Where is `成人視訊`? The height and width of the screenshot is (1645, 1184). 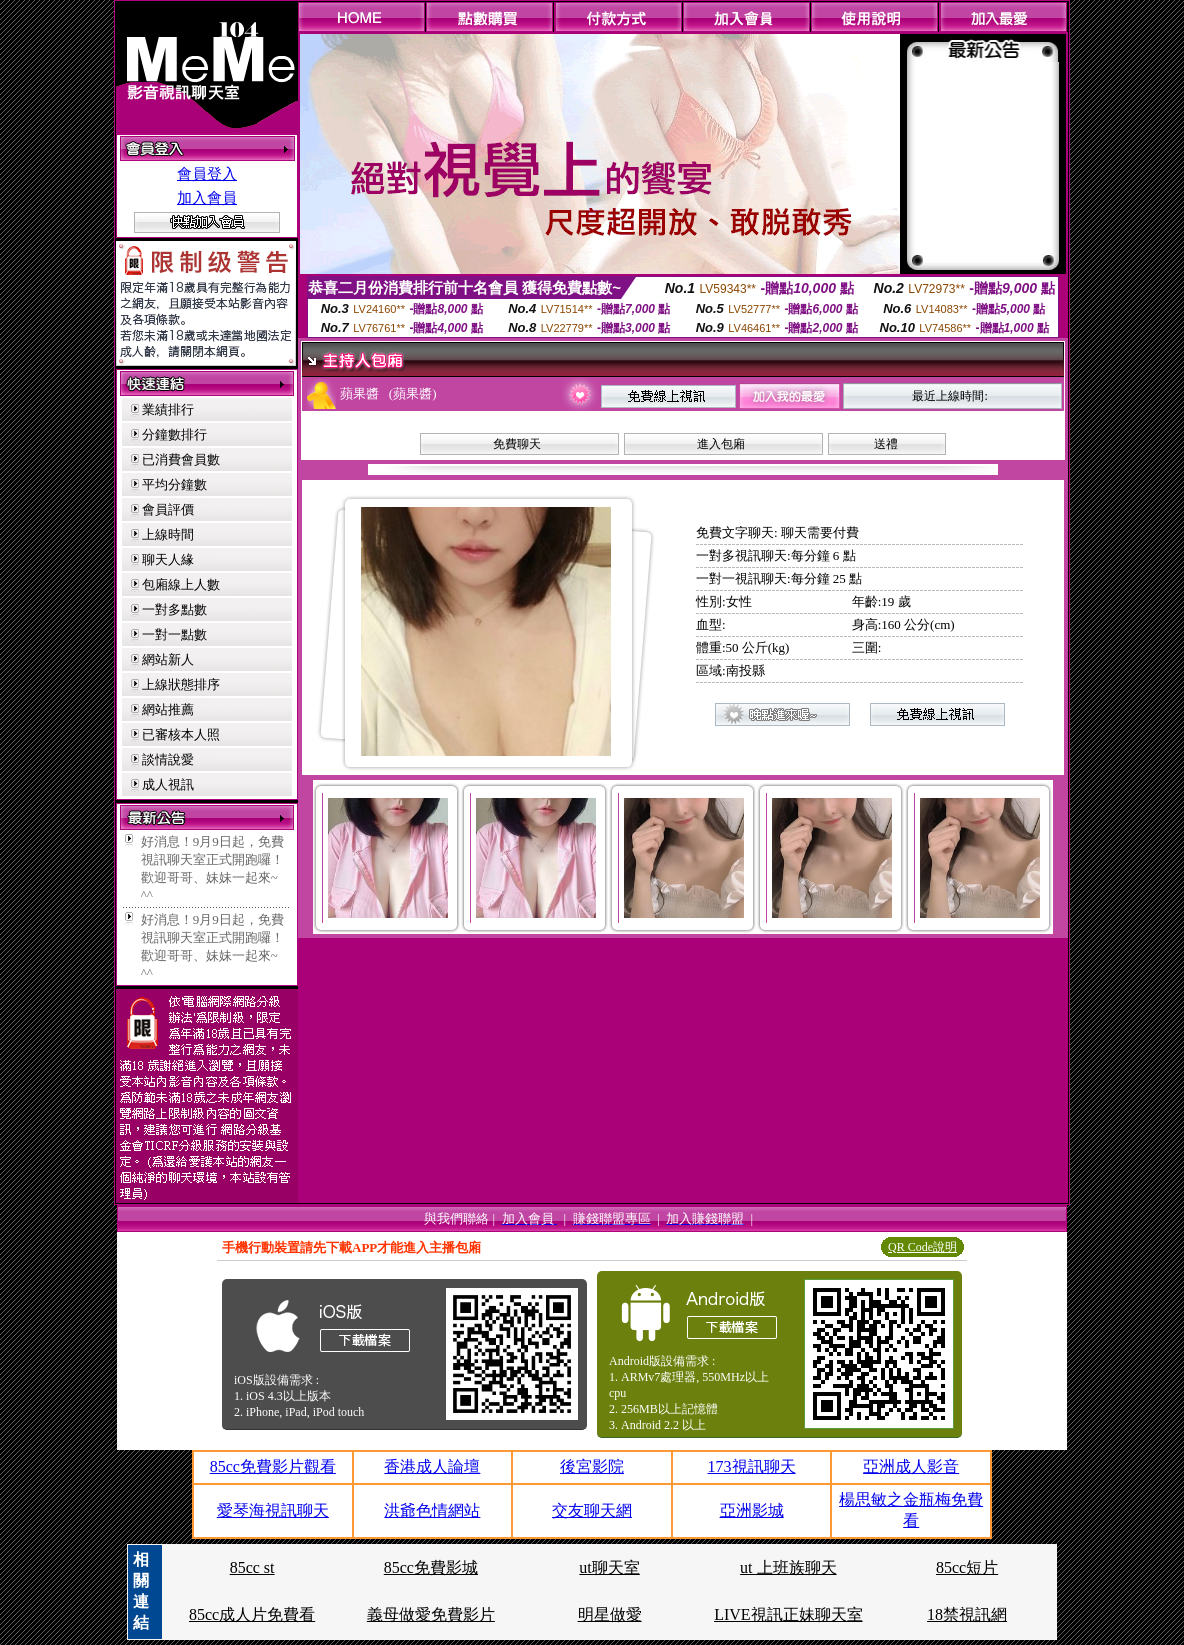 成人視訊 is located at coordinates (168, 784).